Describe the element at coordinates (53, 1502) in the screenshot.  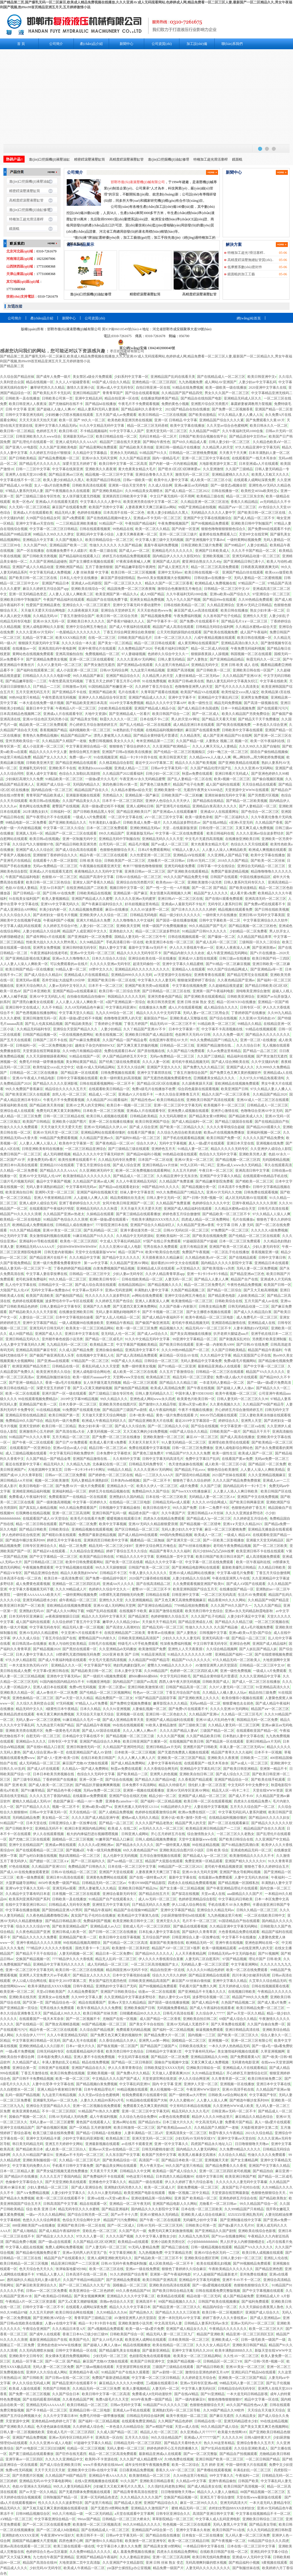
I see `国产一级刺激高潮视频` at that location.